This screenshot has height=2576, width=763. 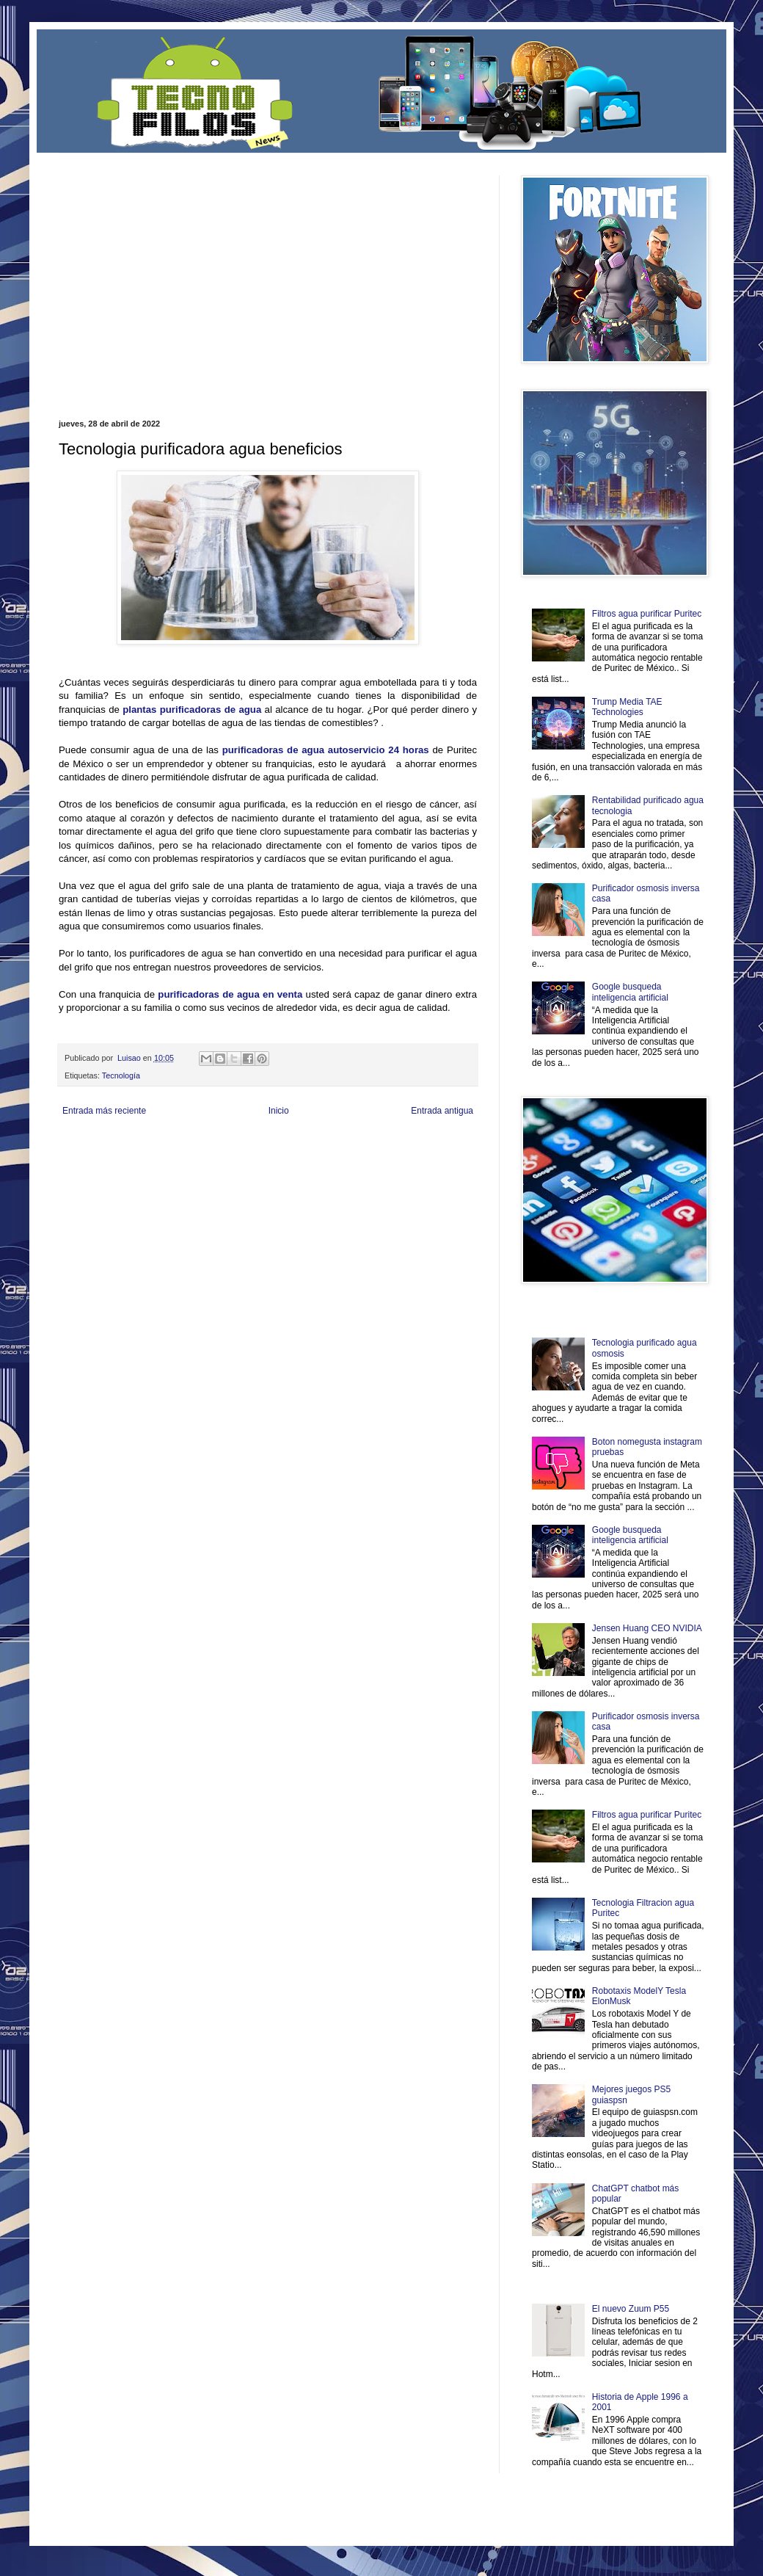 I want to click on purificadoras de agua en venta, so click(x=230, y=994).